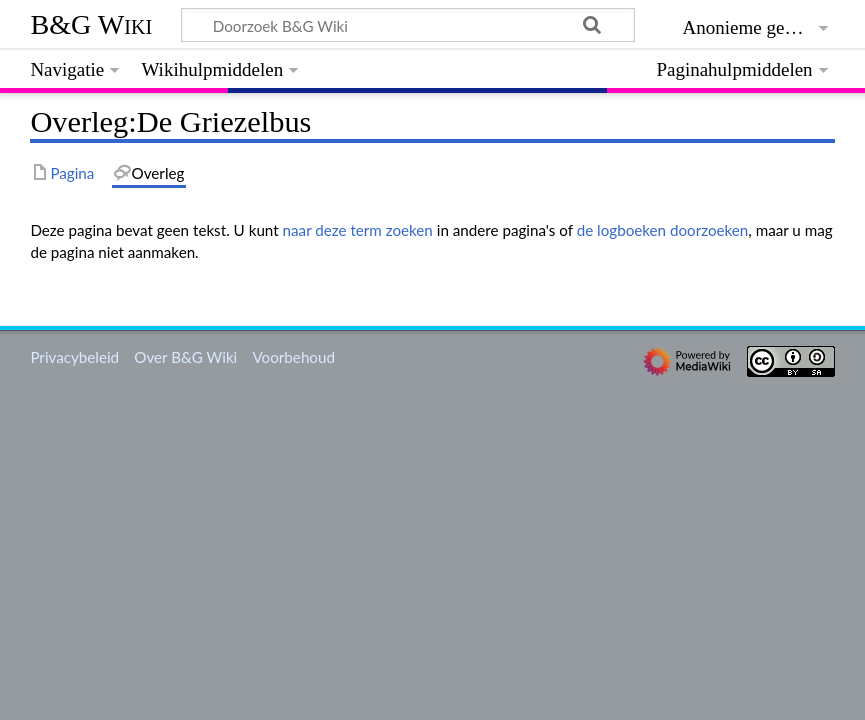 The height and width of the screenshot is (720, 865). What do you see at coordinates (185, 357) in the screenshot?
I see `Over B&G Wiki` at bounding box center [185, 357].